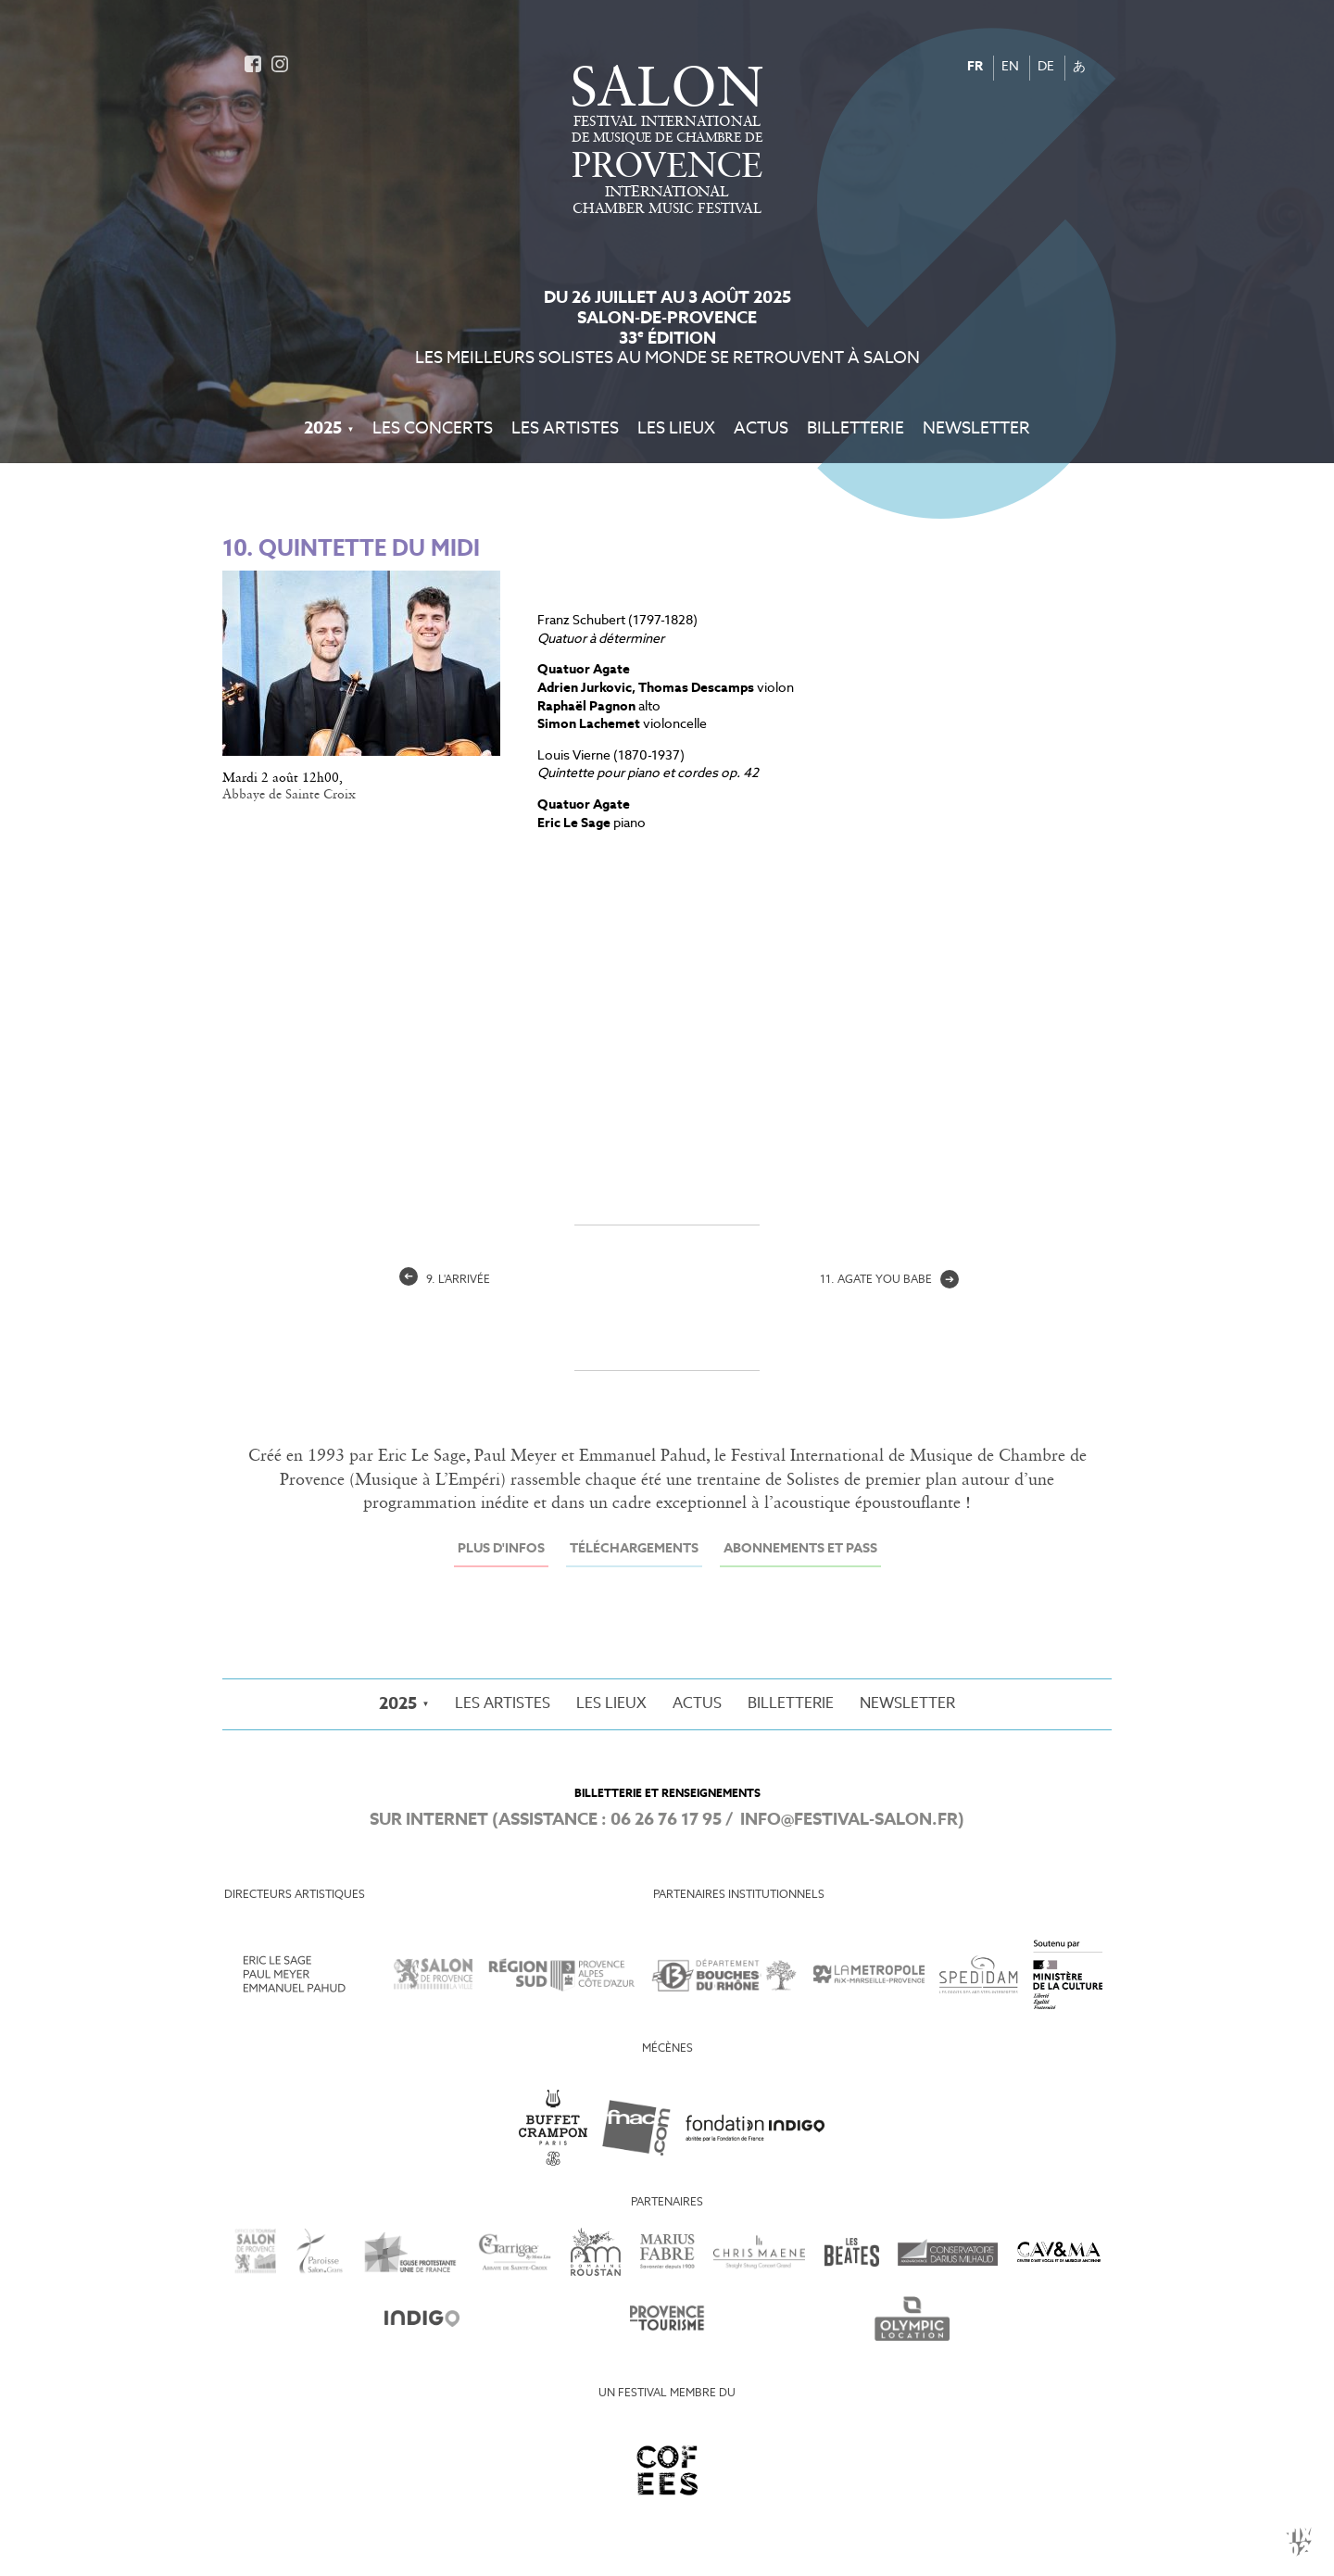 The image size is (1334, 2576). I want to click on Billetterie, so click(855, 429).